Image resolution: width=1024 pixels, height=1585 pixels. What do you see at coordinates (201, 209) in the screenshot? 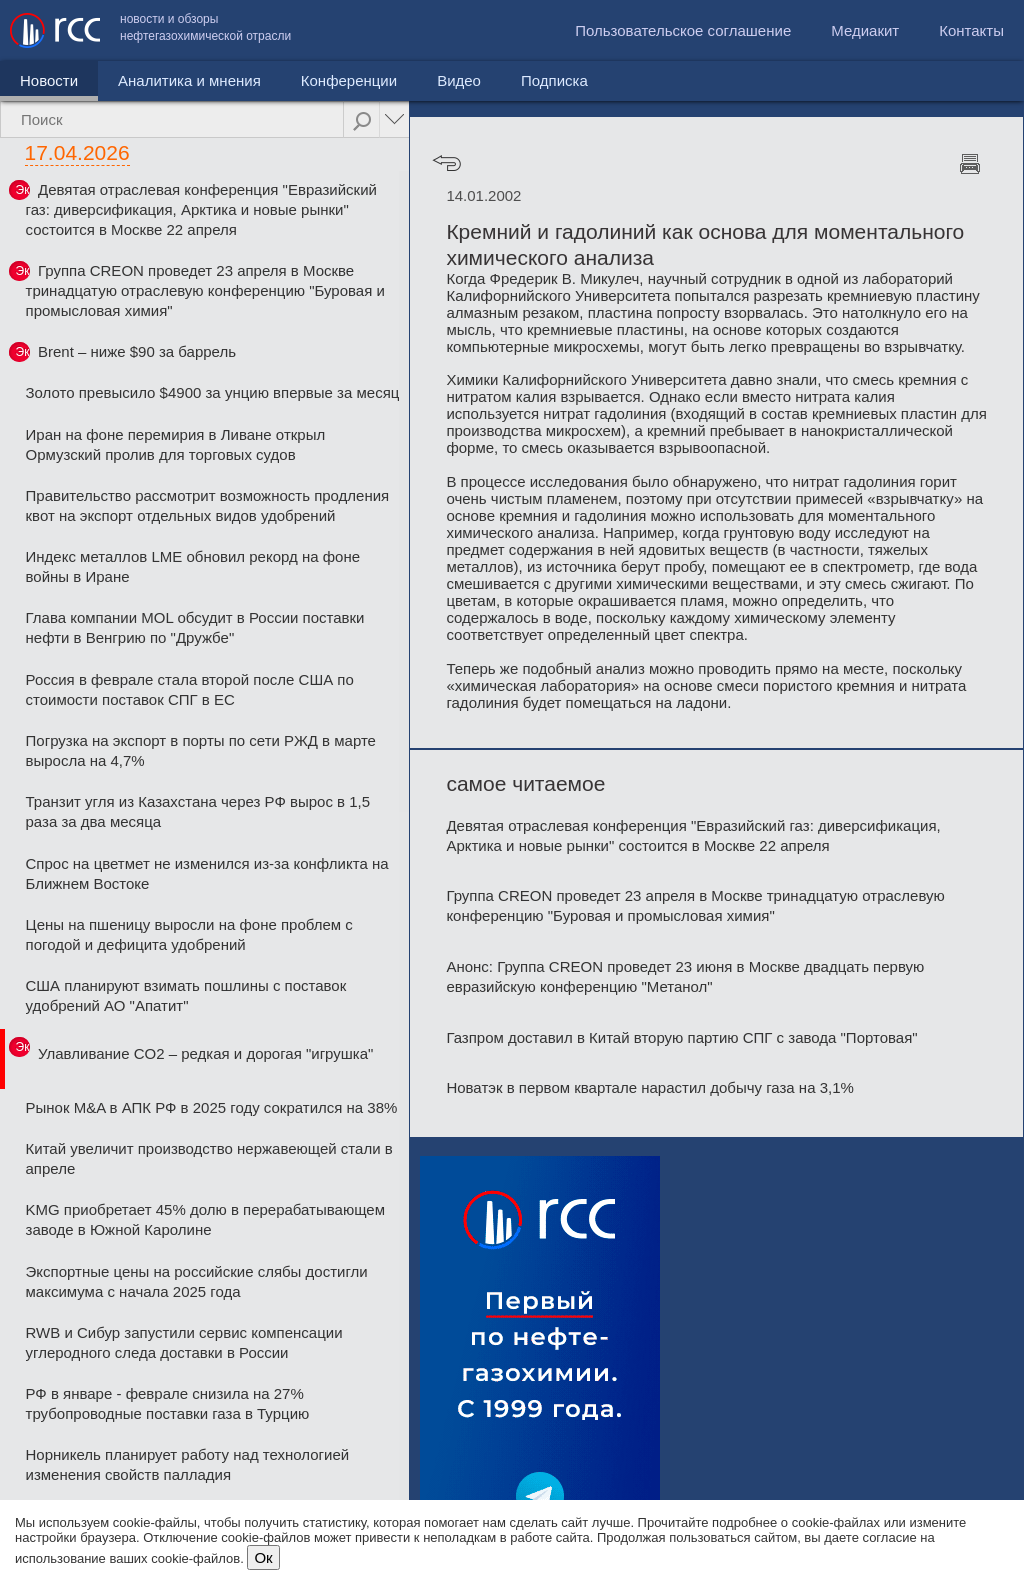
I see `Девятая отраслевая конференция "Евразийский газ: диверсификация, Арктика и новые рынки" состоится в Москве 22 апреля` at bounding box center [201, 209].